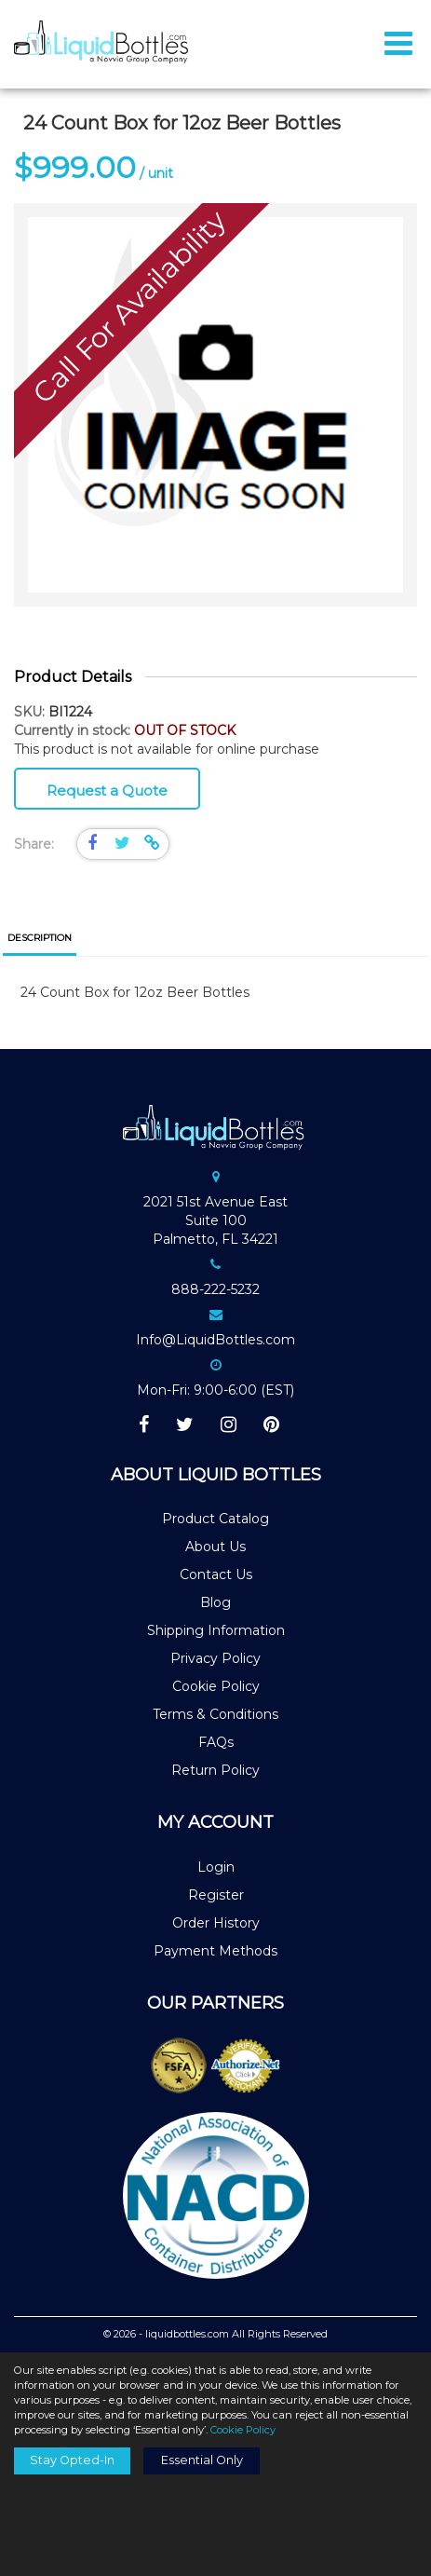 The height and width of the screenshot is (2576, 431). What do you see at coordinates (215, 1546) in the screenshot?
I see `About Us` at bounding box center [215, 1546].